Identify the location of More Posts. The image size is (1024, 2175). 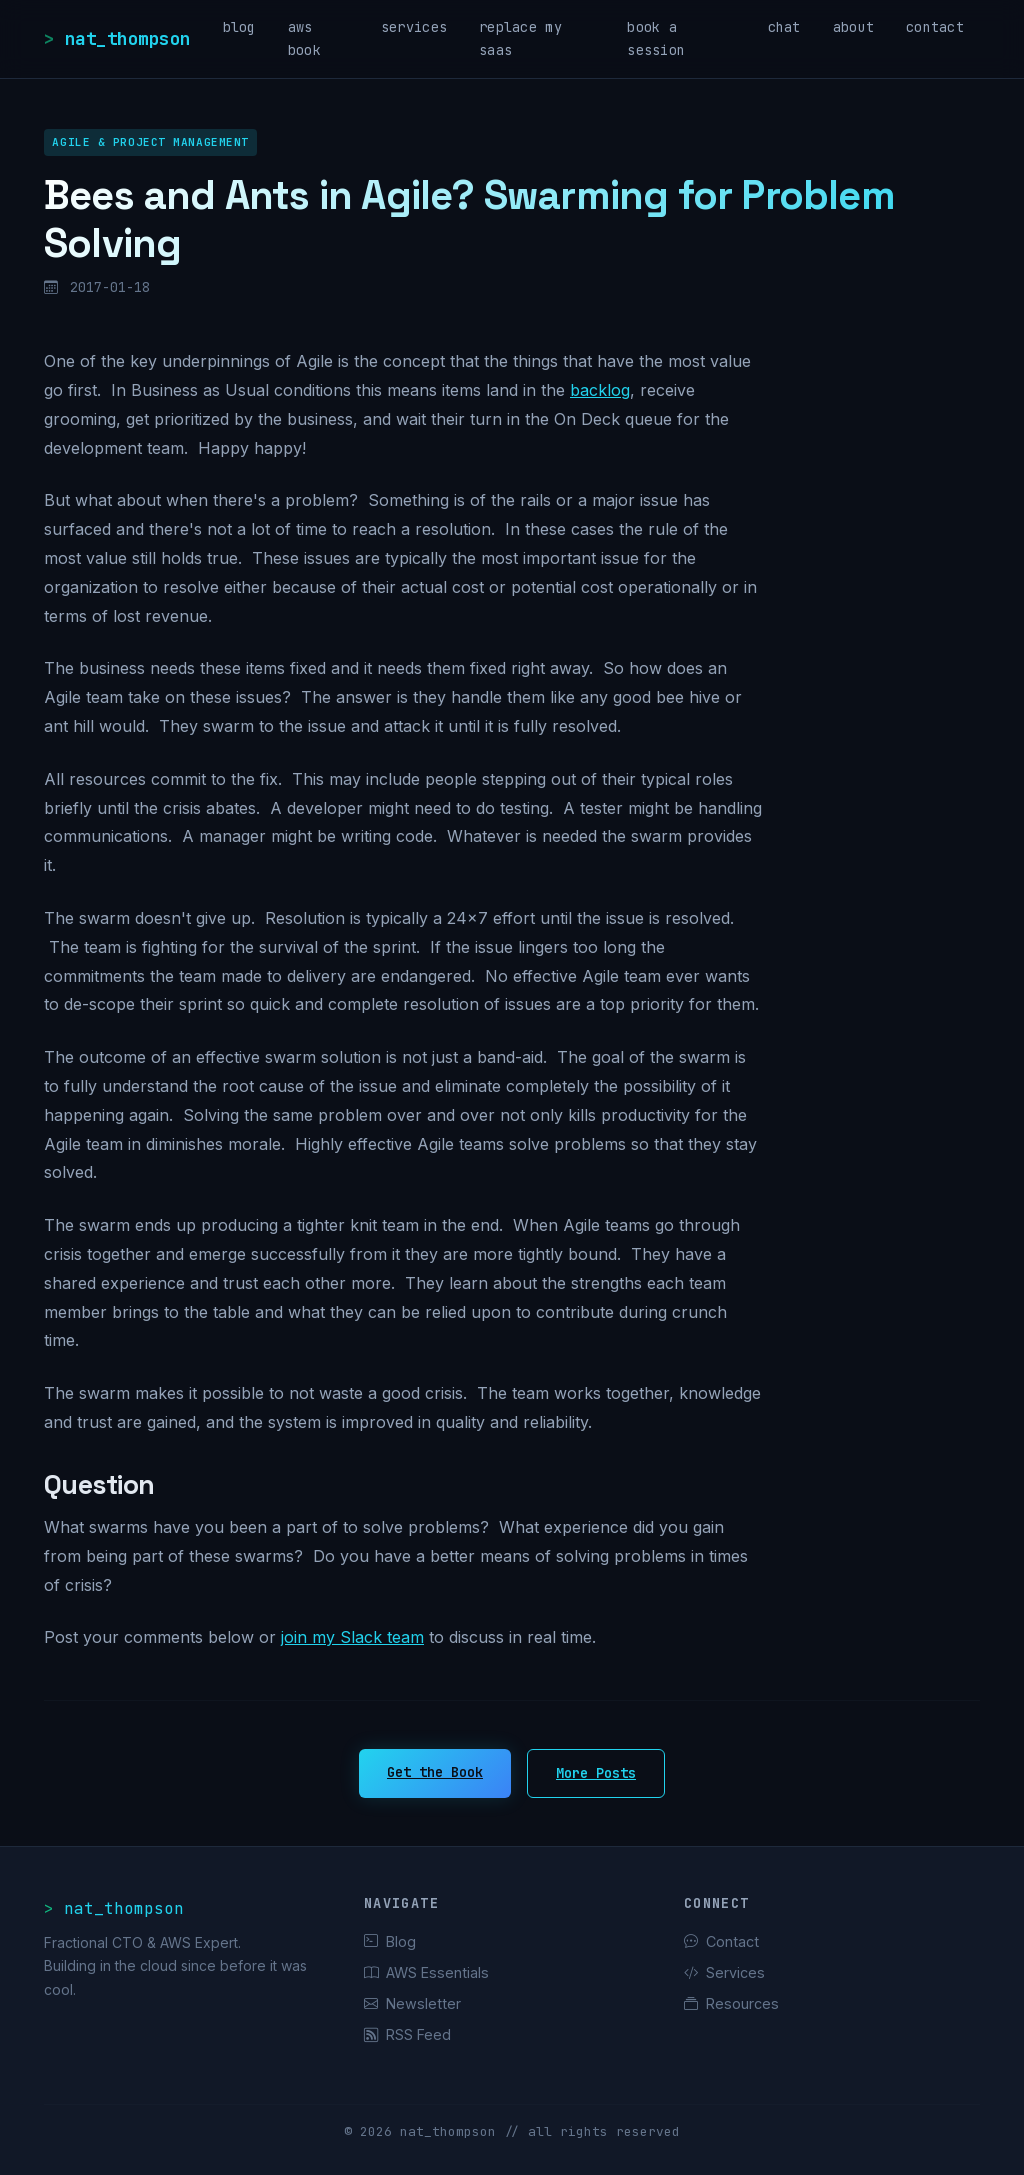
(596, 1773).